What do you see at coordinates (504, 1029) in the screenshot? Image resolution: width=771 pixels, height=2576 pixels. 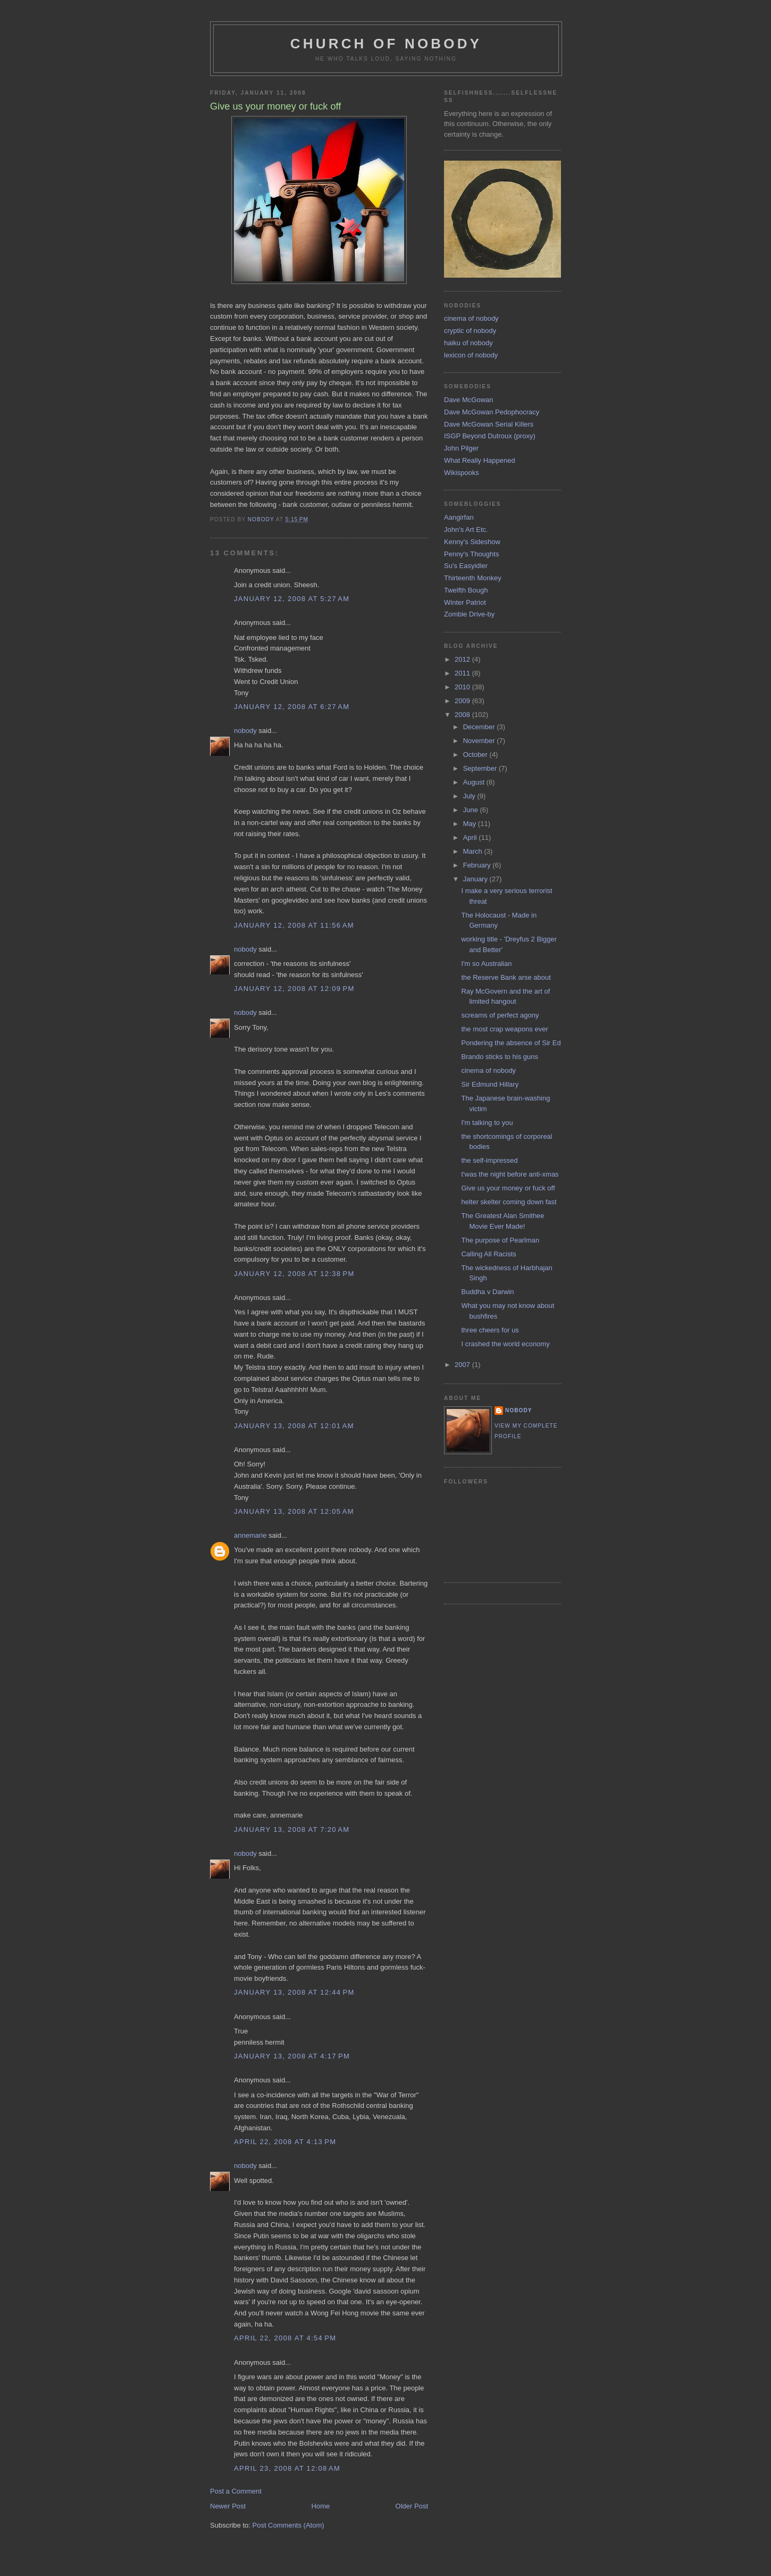 I see `the most crap weapons ever` at bounding box center [504, 1029].